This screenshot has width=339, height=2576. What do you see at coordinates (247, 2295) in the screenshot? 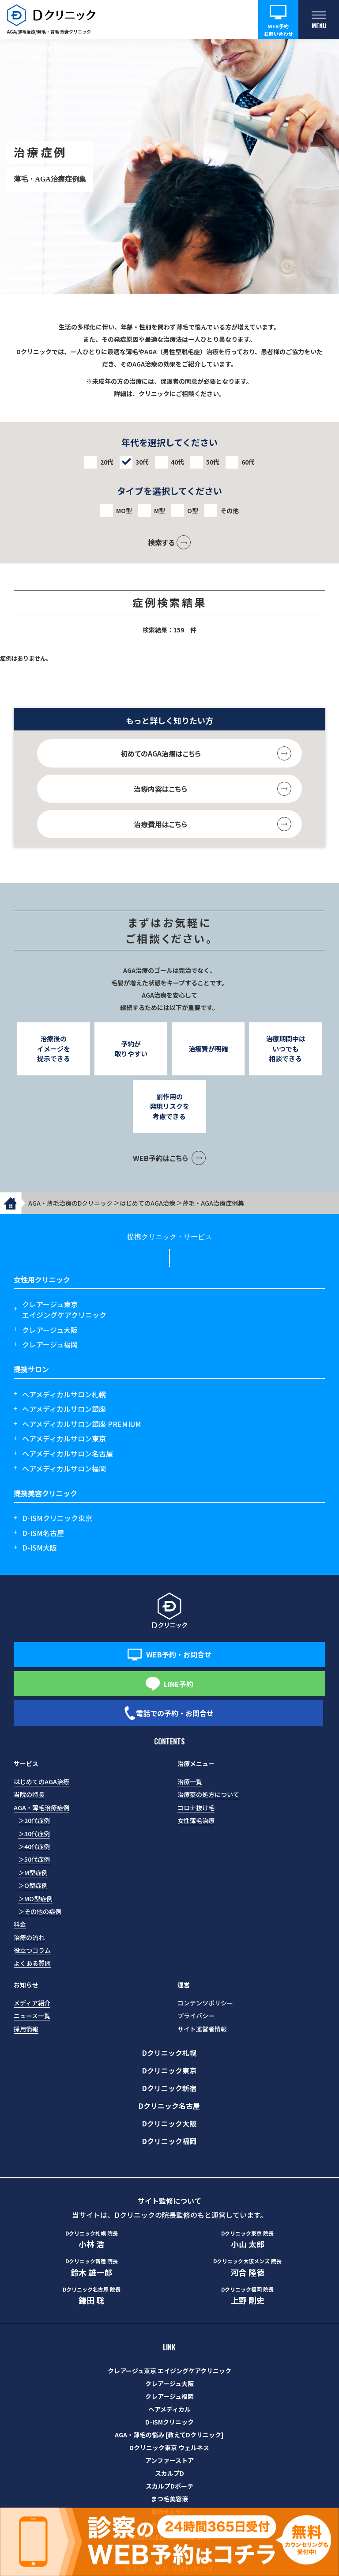
I see `上野 剛史` at bounding box center [247, 2295].